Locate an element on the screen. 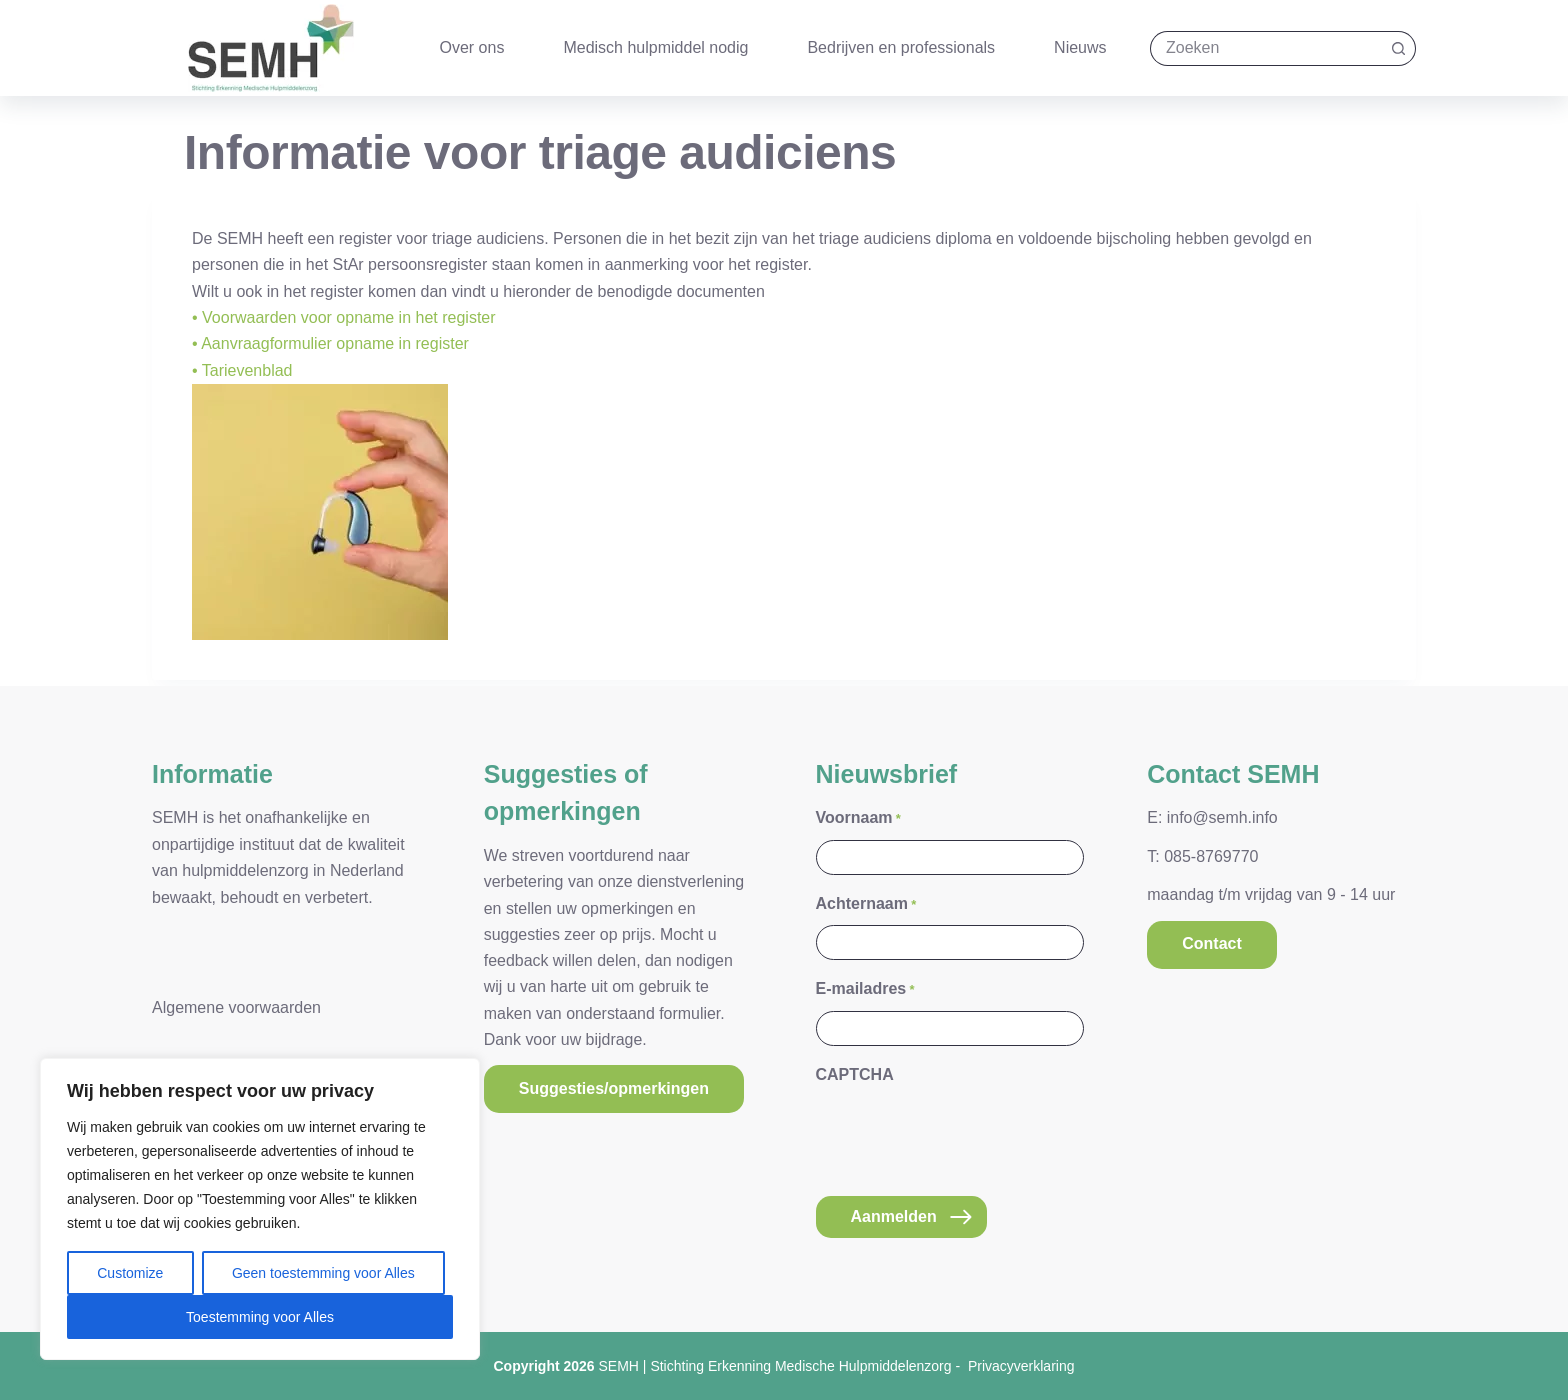 This screenshot has width=1568, height=1400. Contact is located at coordinates (1212, 938).